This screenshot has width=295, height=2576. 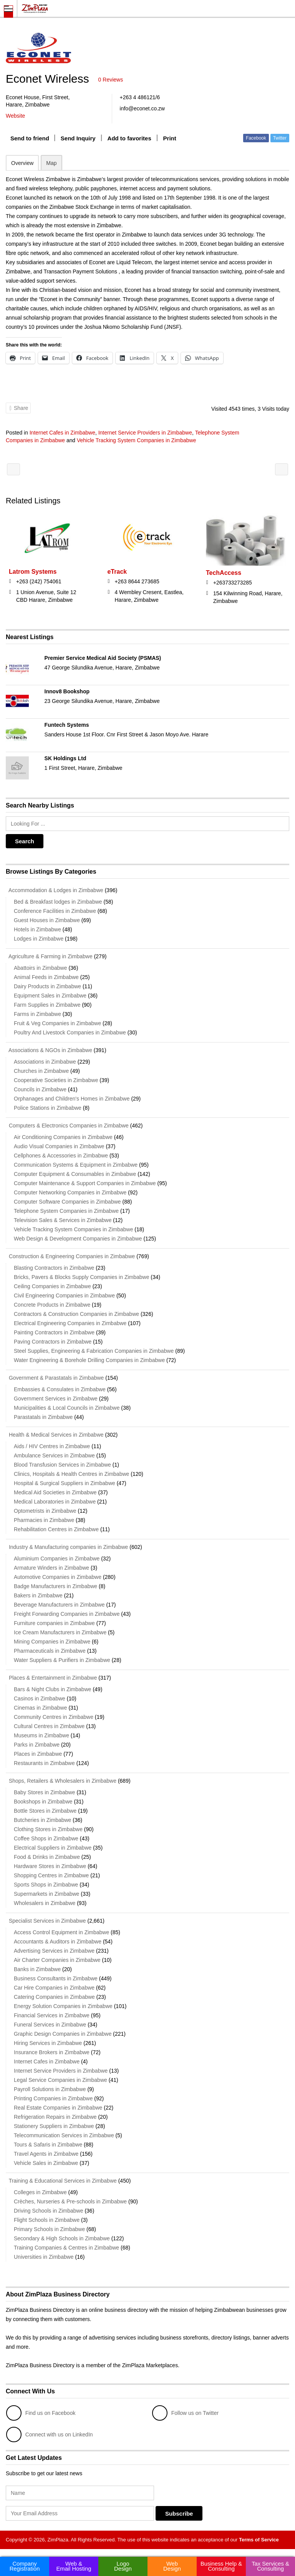 I want to click on Computer Software Companies in Zimbabwe, so click(x=67, y=1202).